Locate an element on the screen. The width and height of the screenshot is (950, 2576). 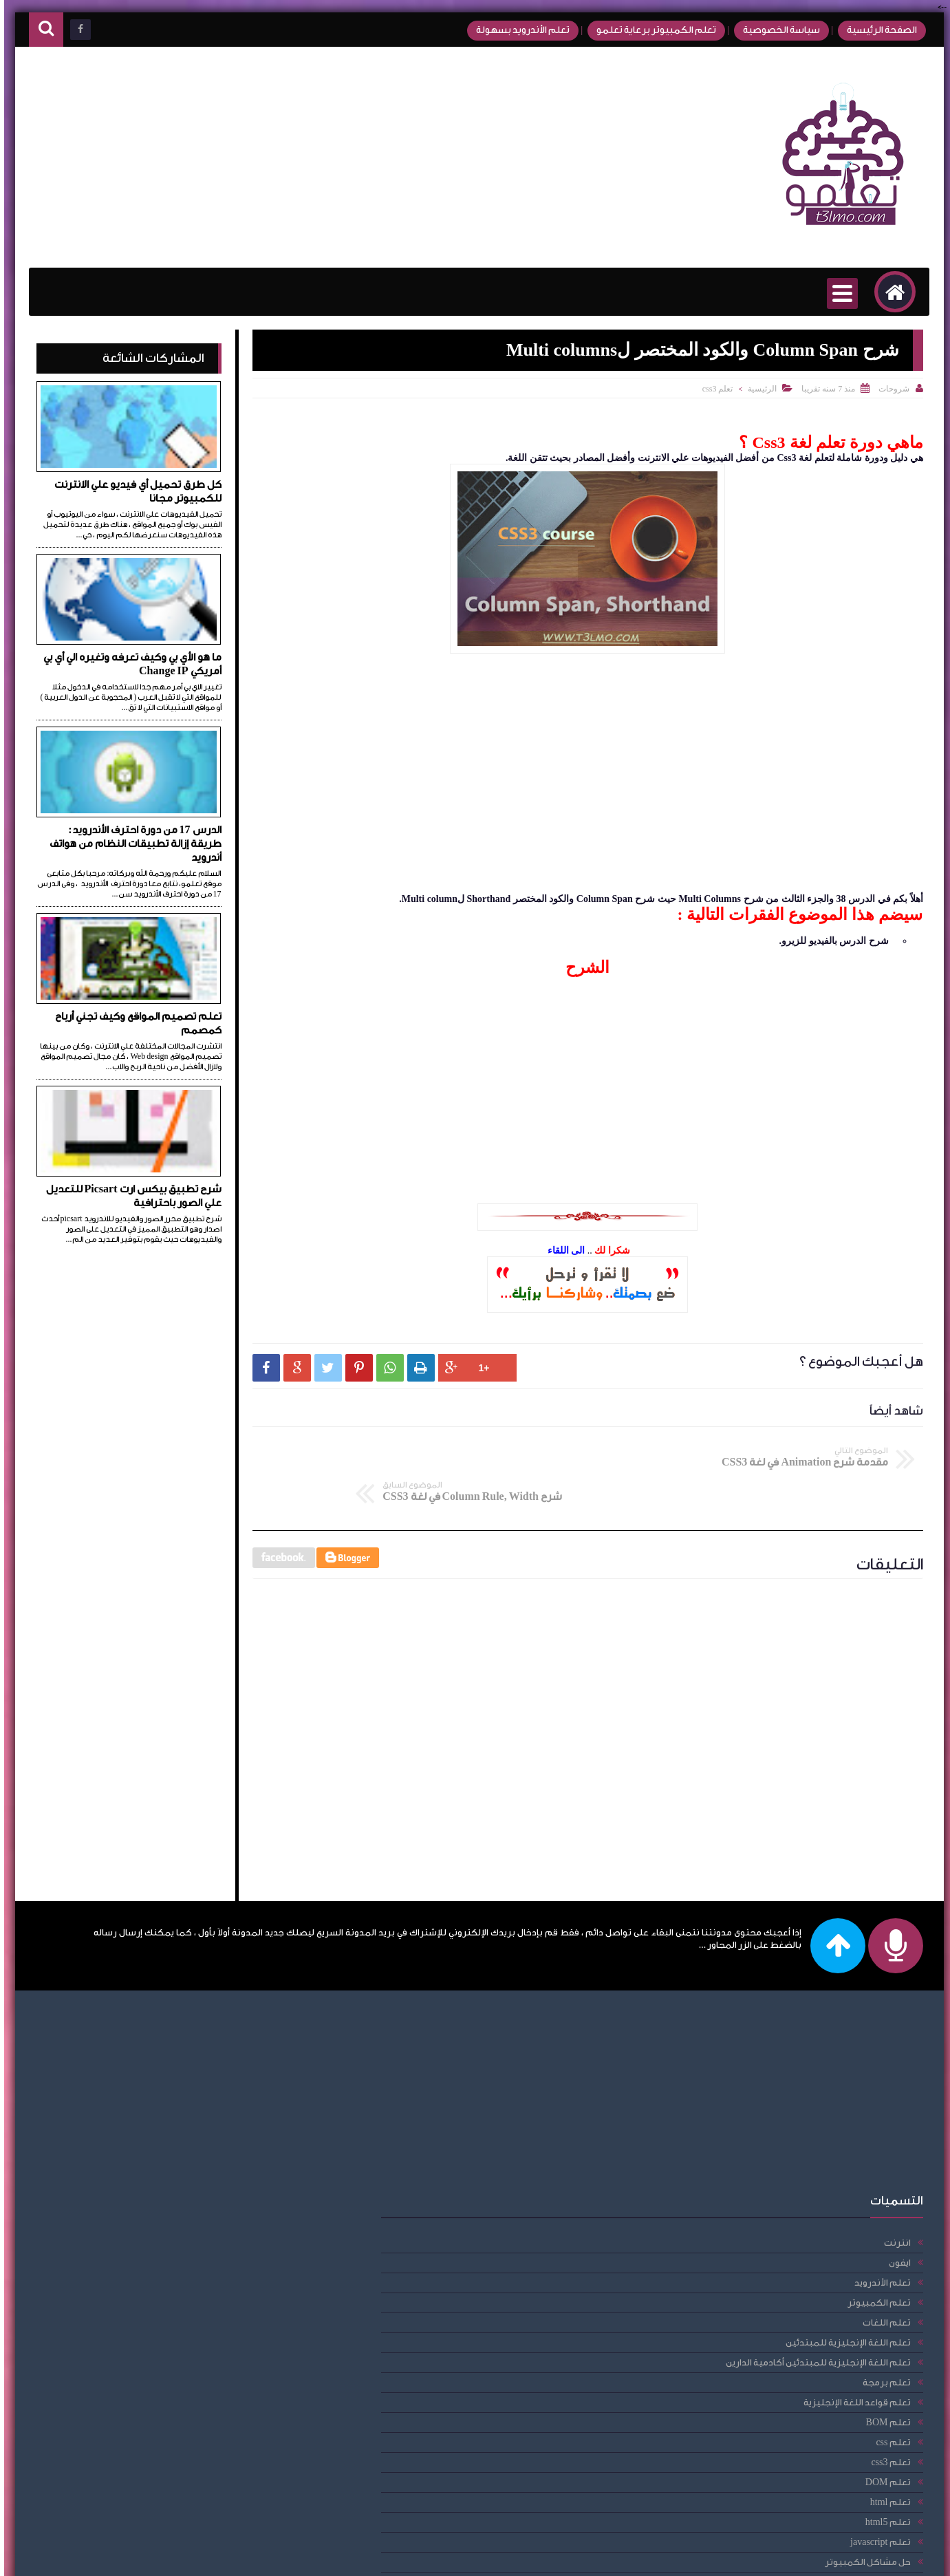
تعلم html is located at coordinates (212, 2270).